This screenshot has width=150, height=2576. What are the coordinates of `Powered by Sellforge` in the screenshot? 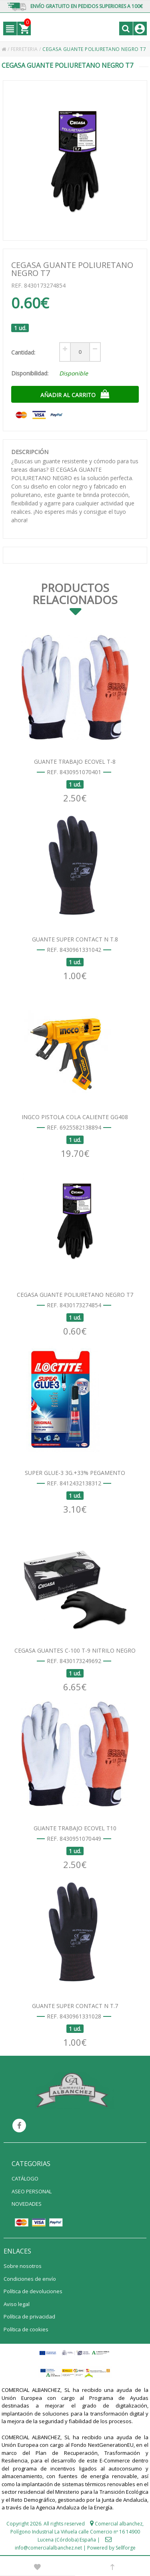 It's located at (111, 2547).